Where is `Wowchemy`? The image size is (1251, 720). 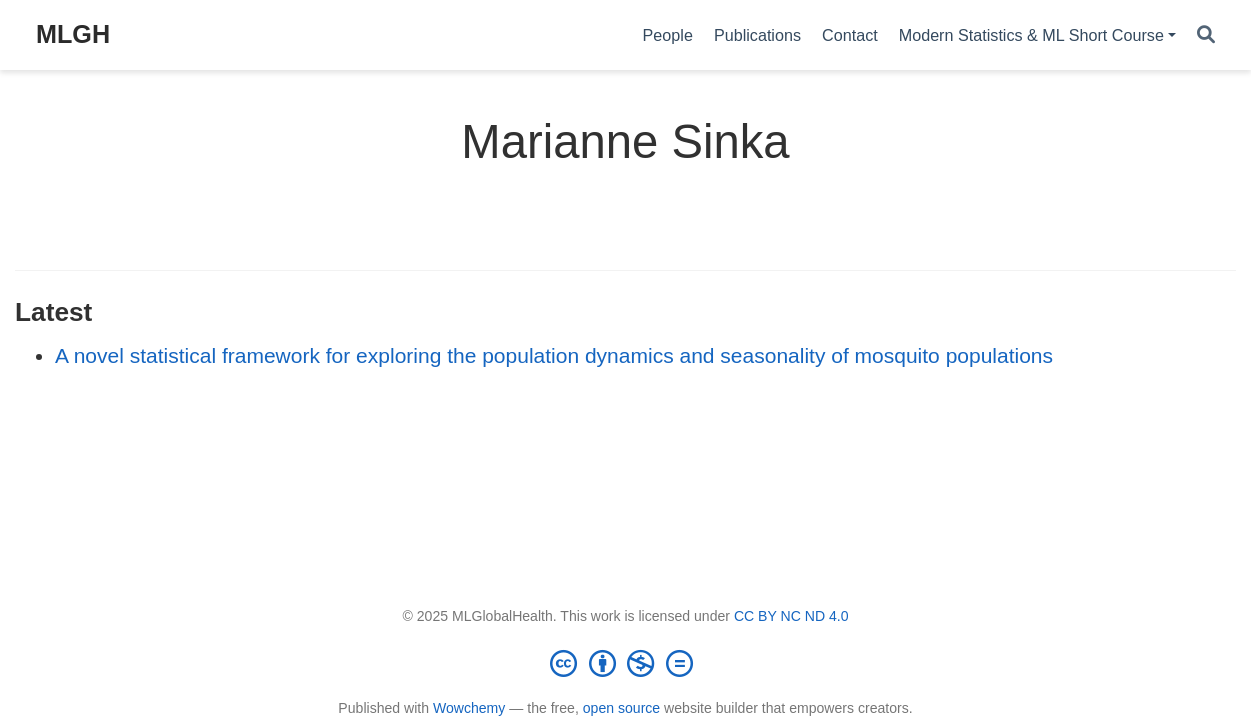 Wowchemy is located at coordinates (469, 708).